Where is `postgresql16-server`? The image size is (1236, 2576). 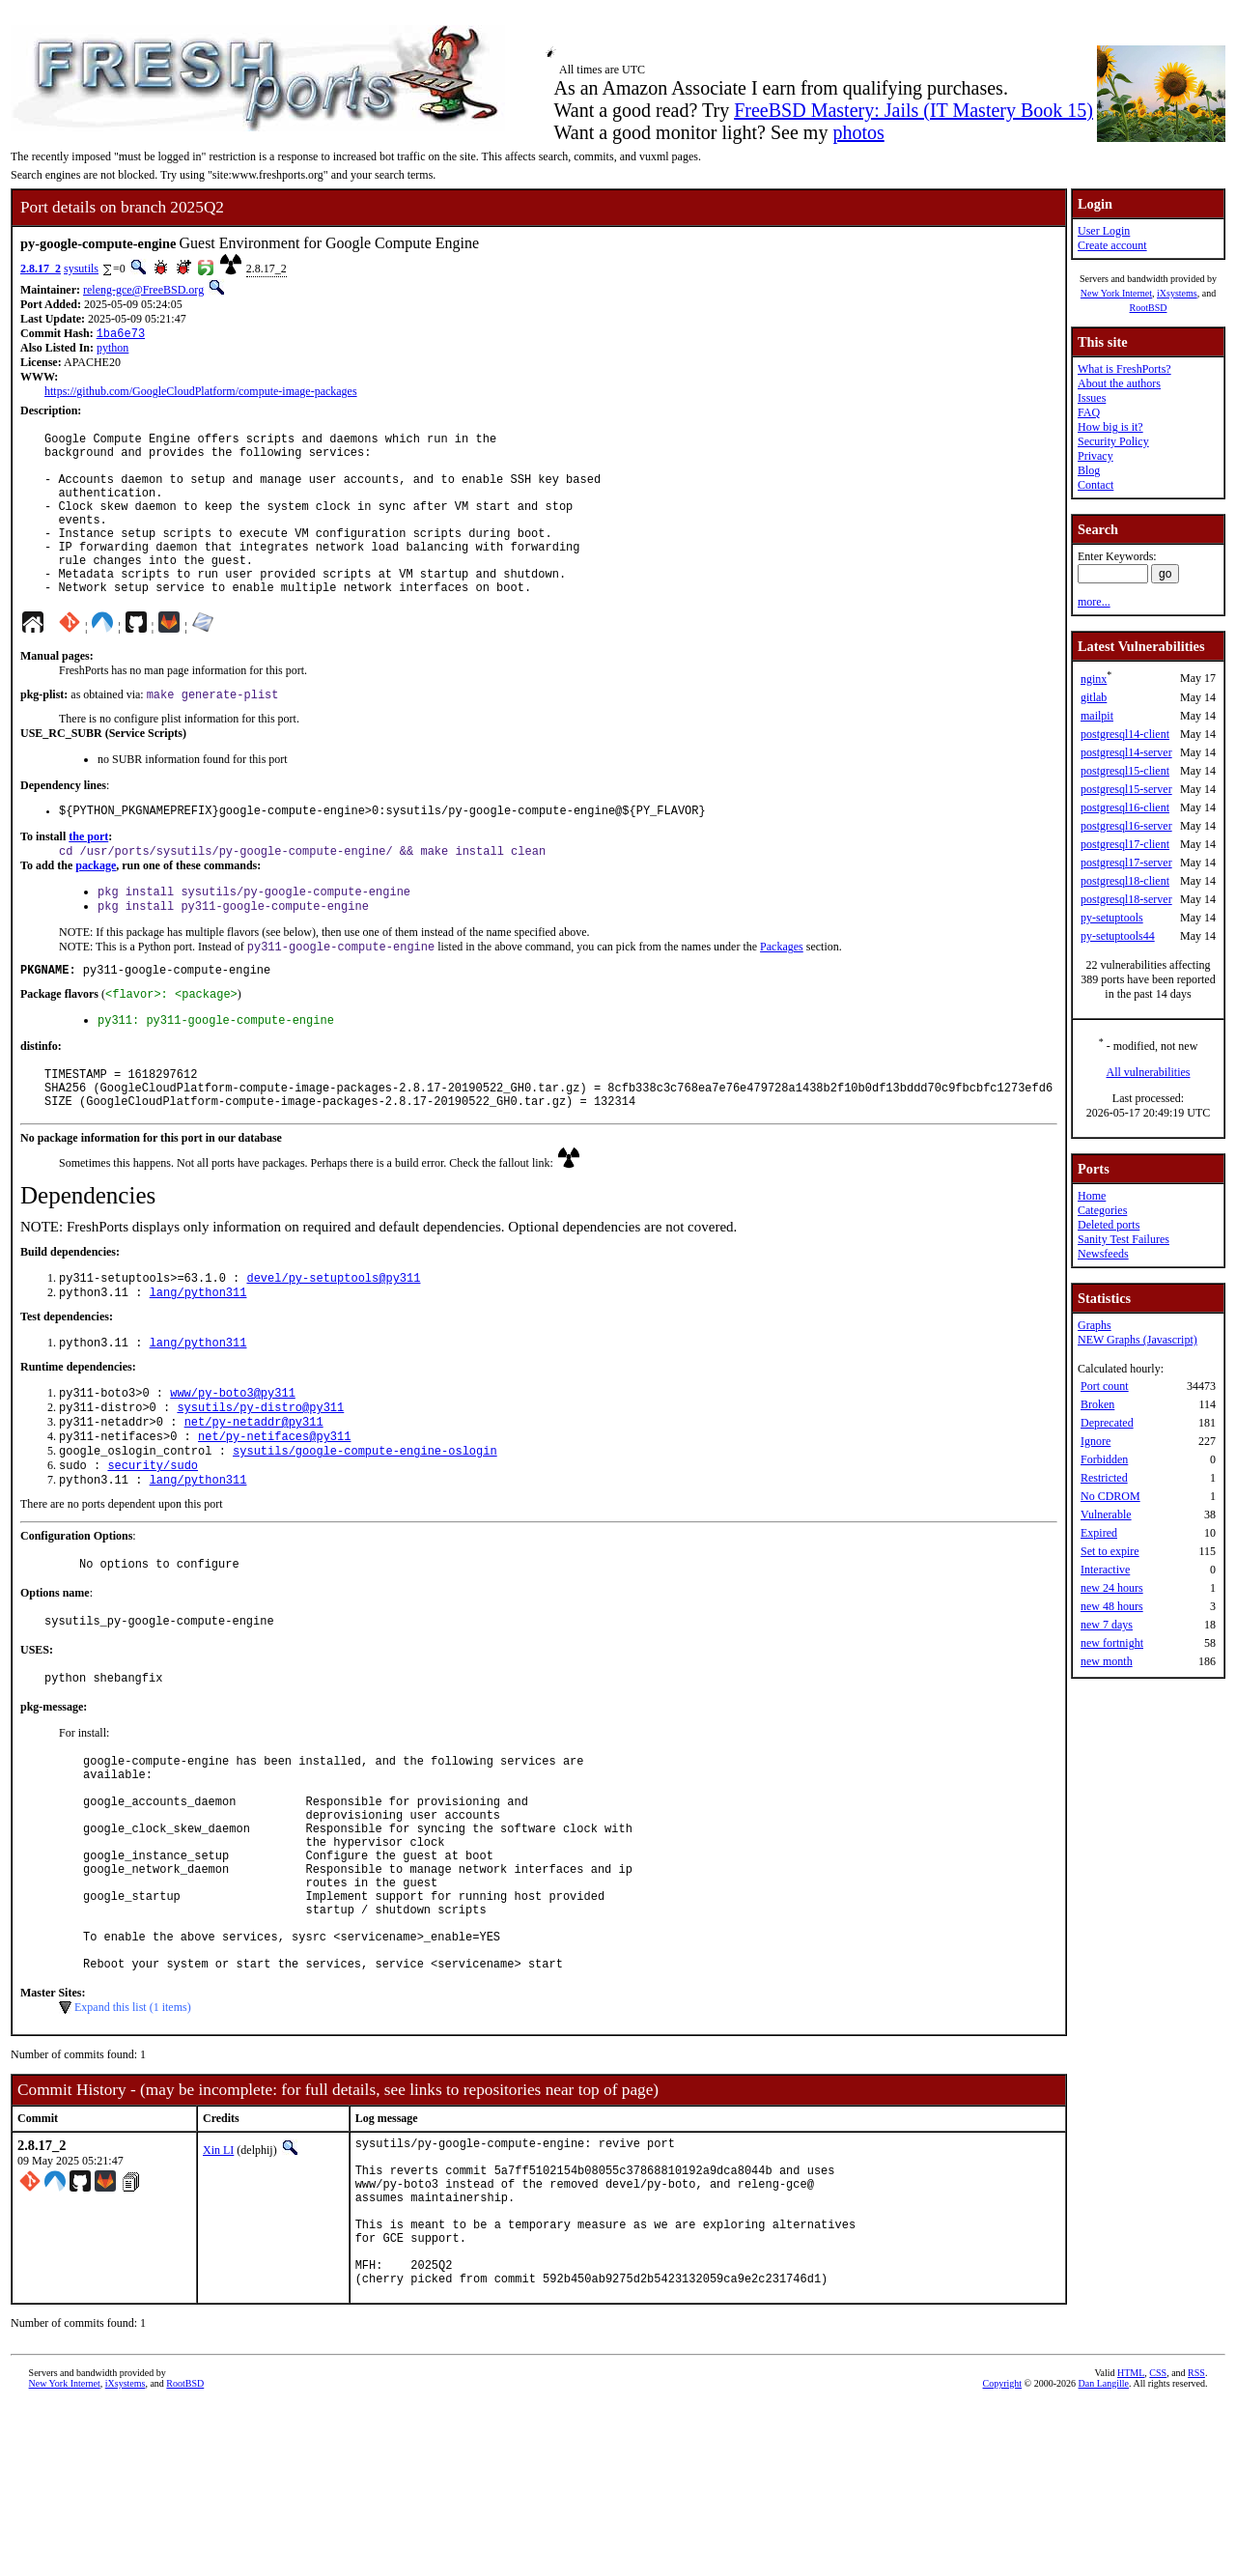
postgresql16-server is located at coordinates (1126, 826).